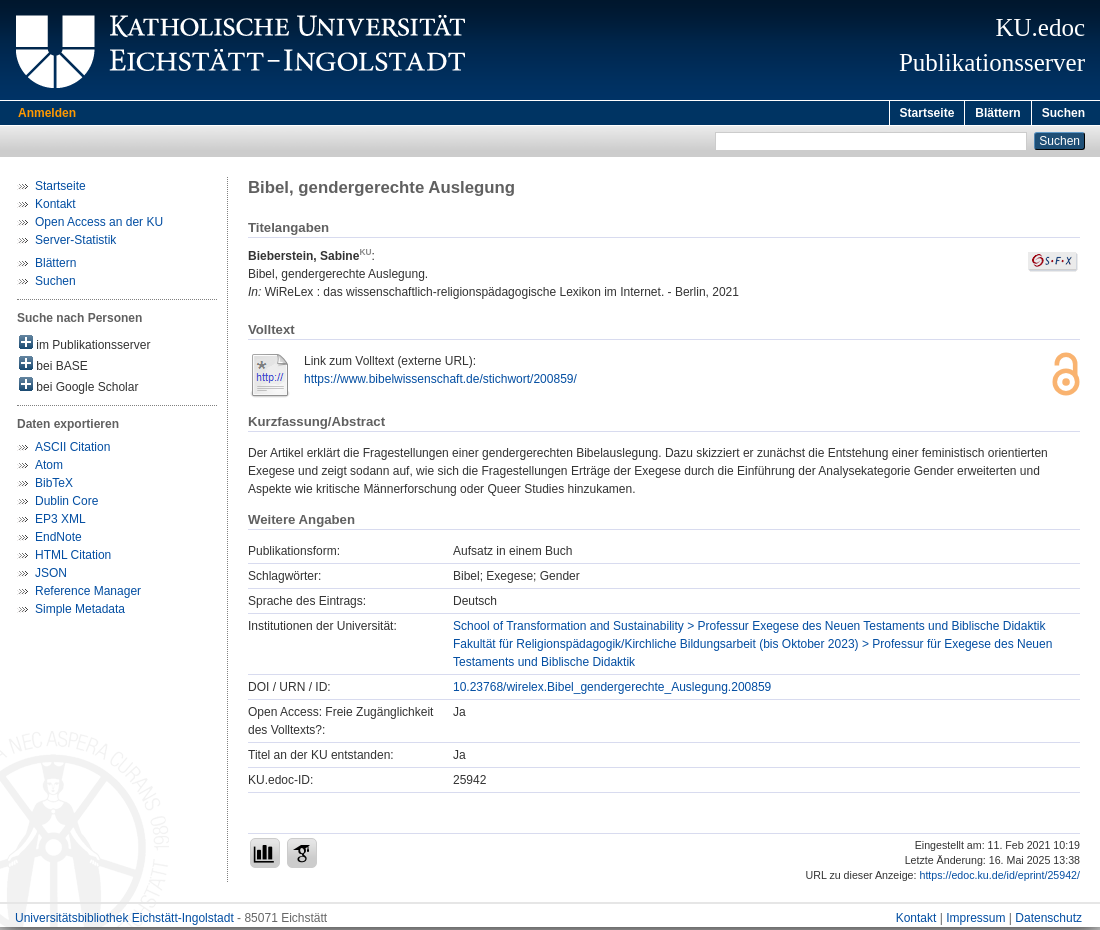 The image size is (1100, 930). Describe the element at coordinates (927, 113) in the screenshot. I see `Startseite` at that location.